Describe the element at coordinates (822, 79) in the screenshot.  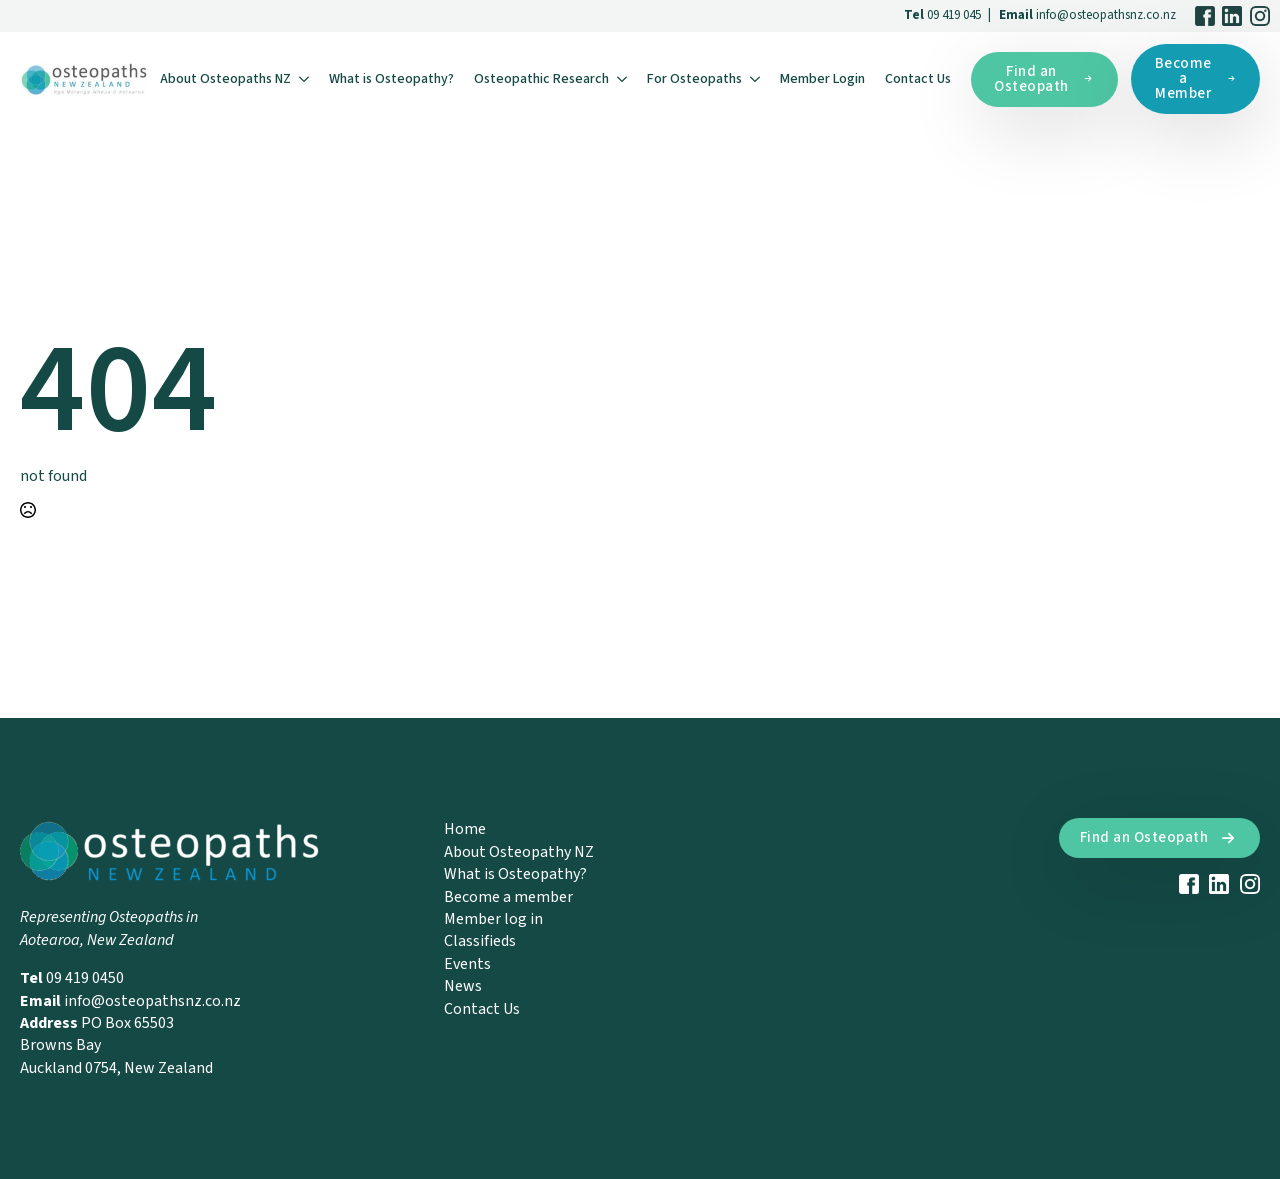
I see `Member Login` at that location.